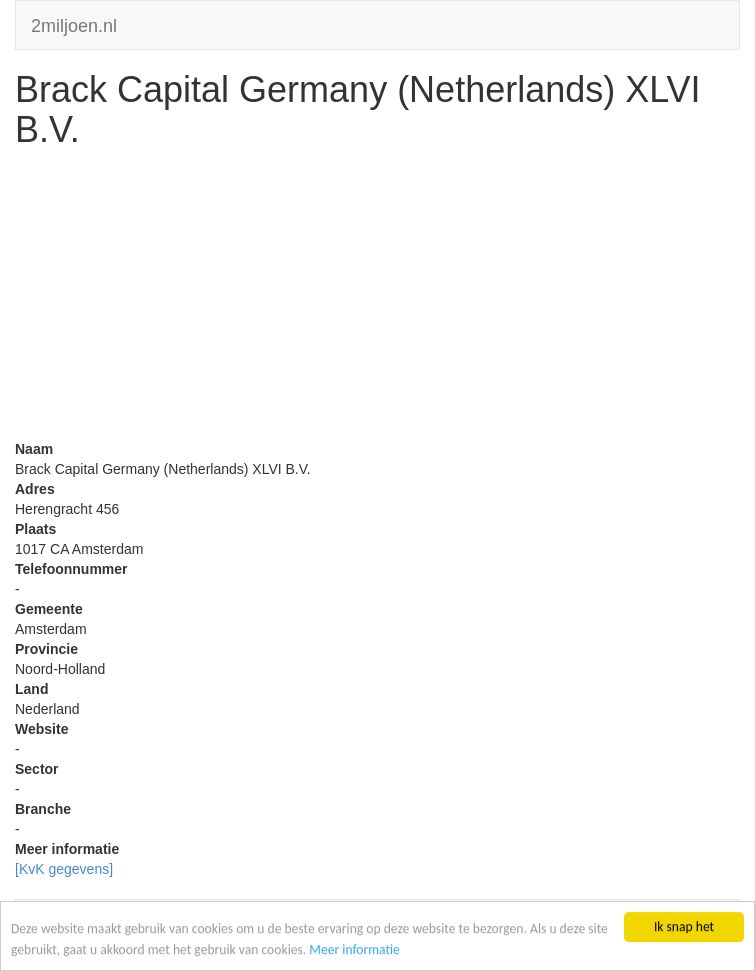  What do you see at coordinates (74, 23) in the screenshot?
I see `2miljoen.nl` at bounding box center [74, 23].